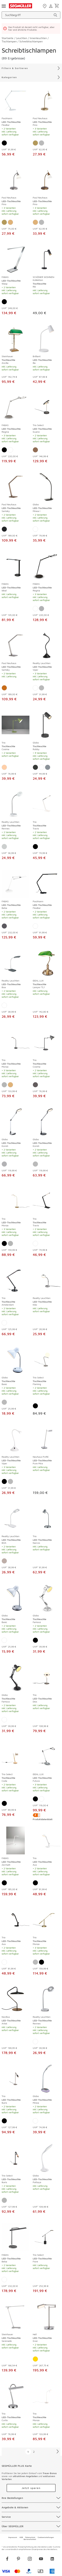 The width and height of the screenshot is (62, 2576). Describe the element at coordinates (15, 1065) in the screenshot. I see `[produkte: LED-Tischleuchte von Trio]` at that location.